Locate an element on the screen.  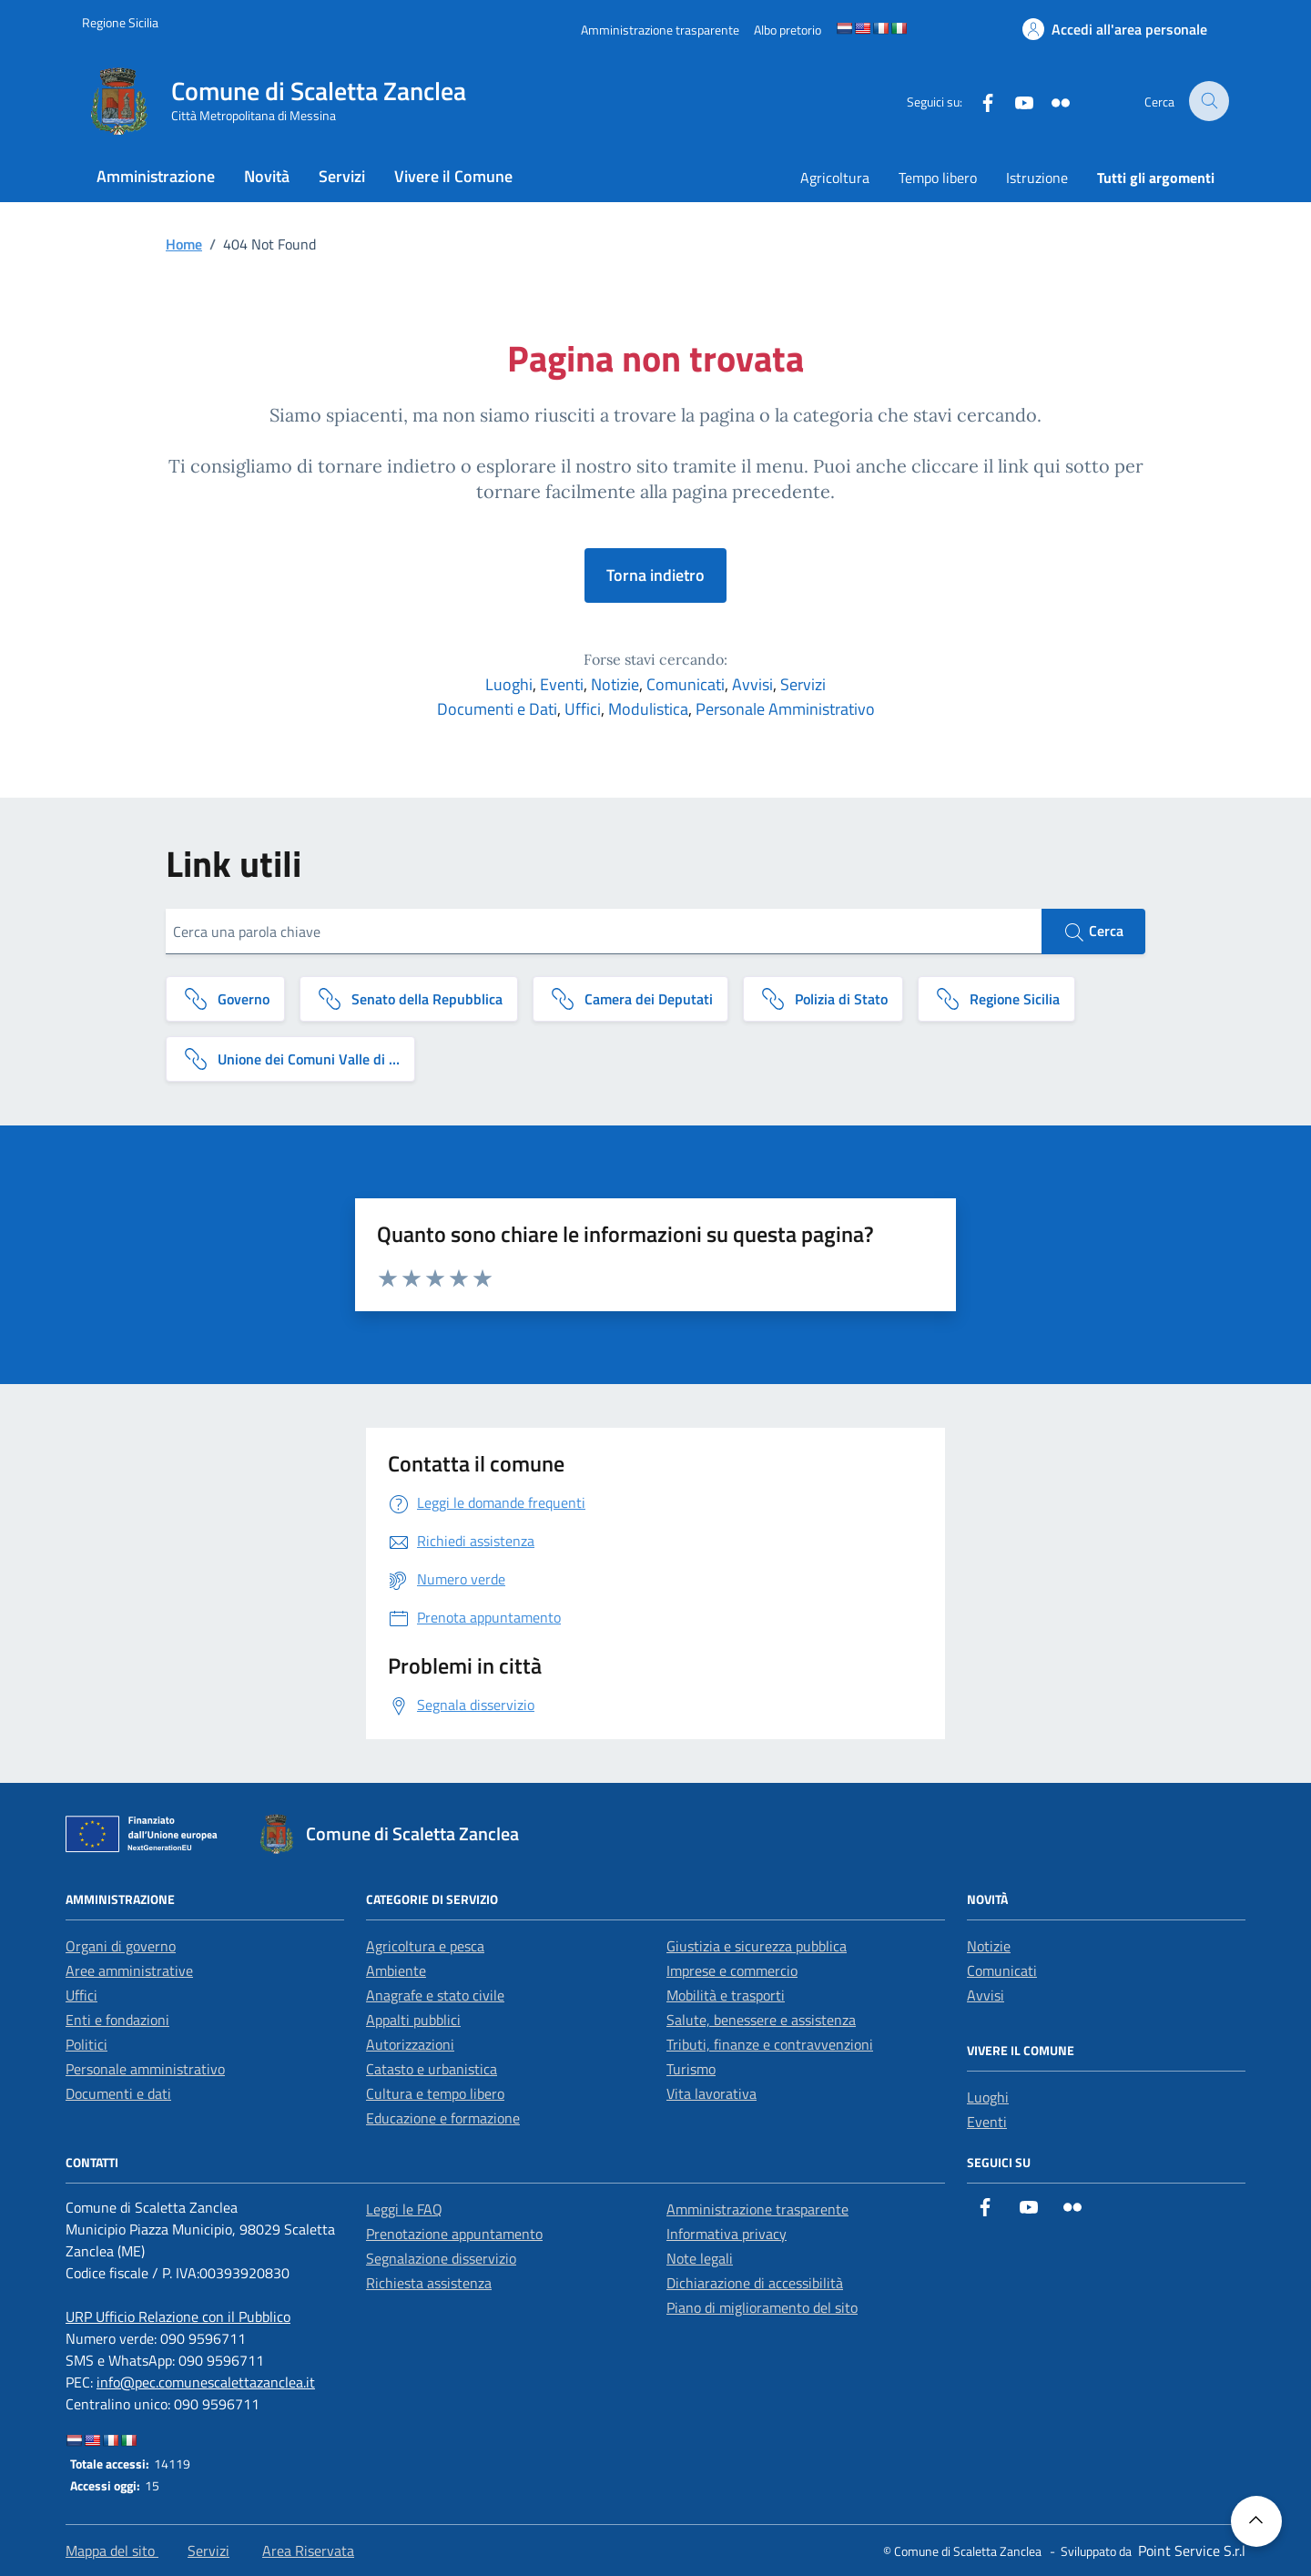
Tributi, finanze e contravvenzioni is located at coordinates (769, 2044).